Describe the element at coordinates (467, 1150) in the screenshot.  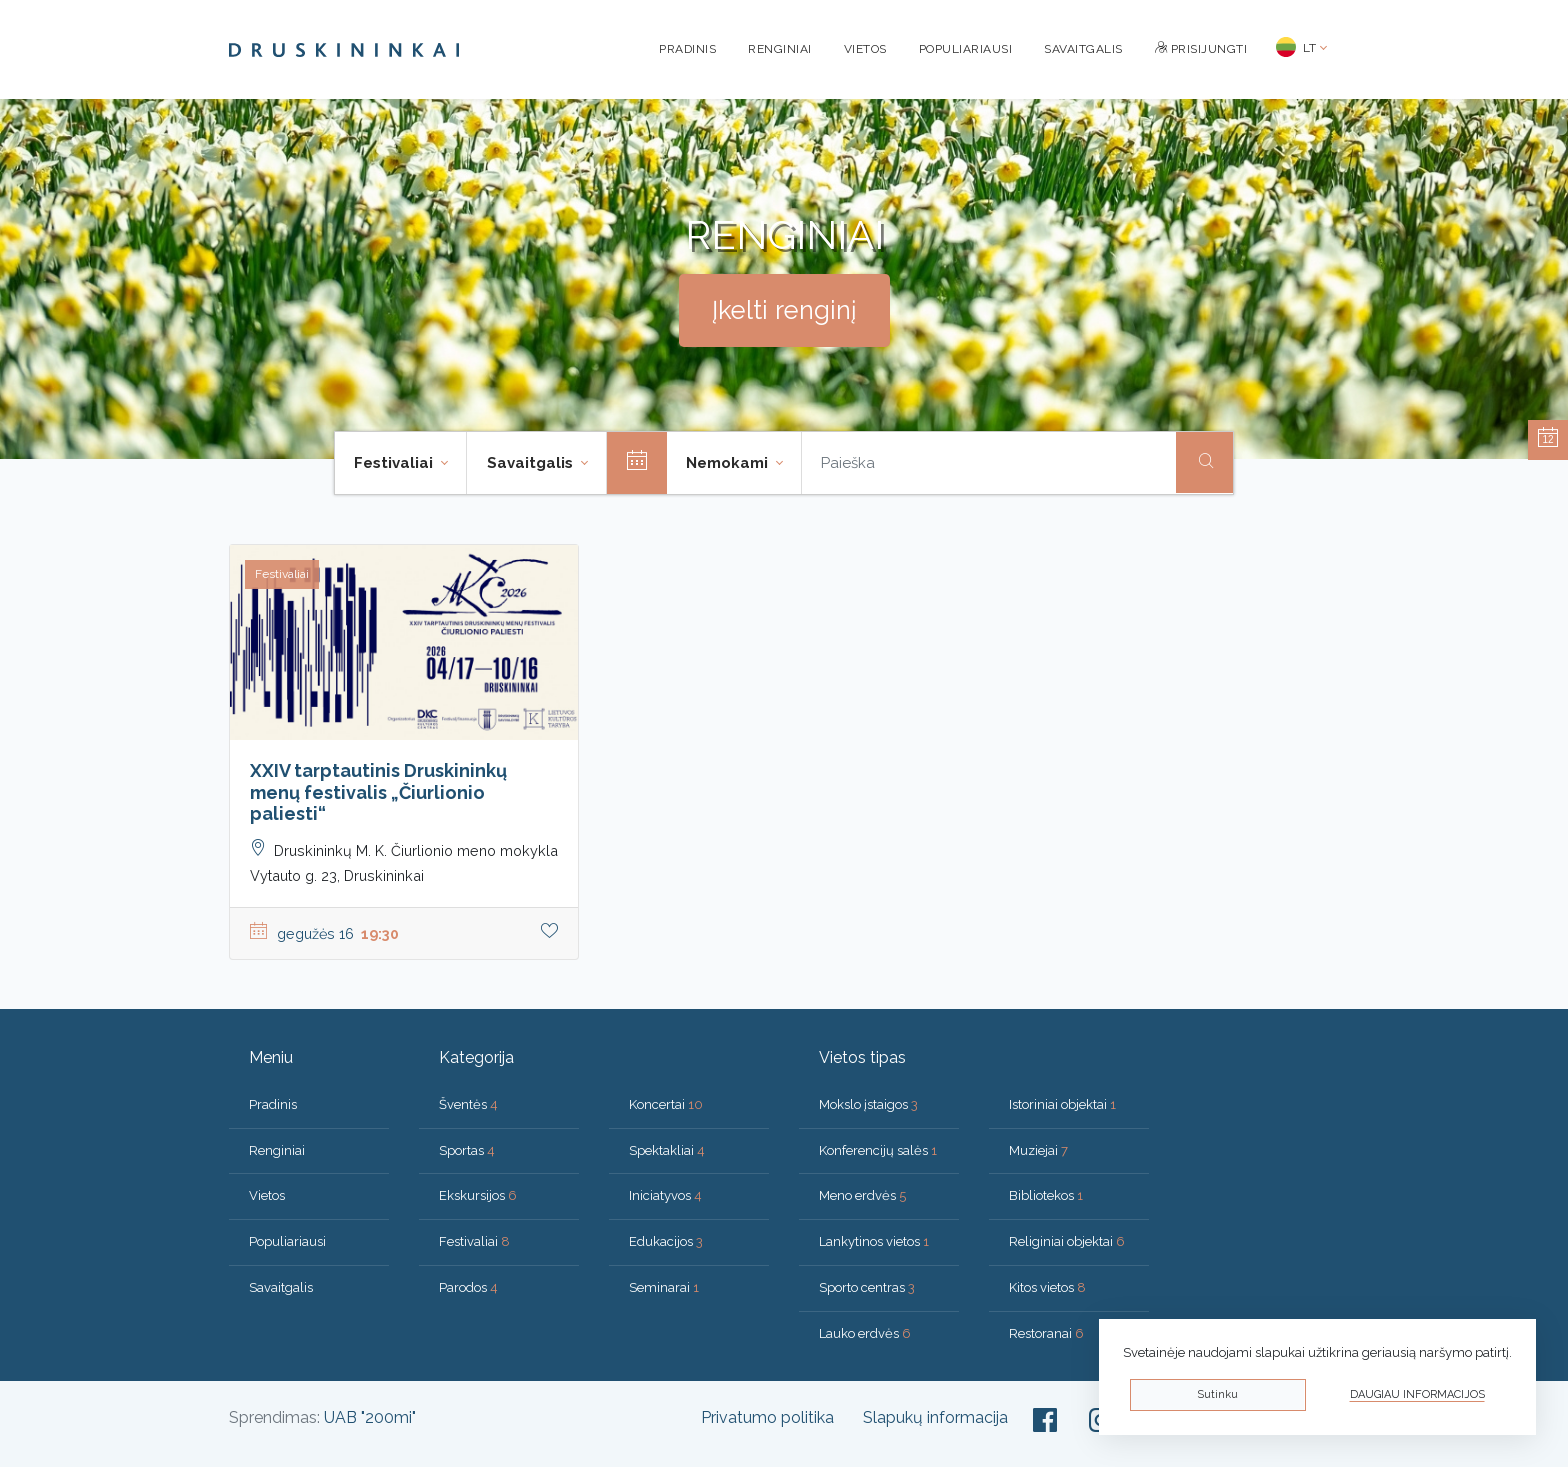
I see `Sportas` at that location.